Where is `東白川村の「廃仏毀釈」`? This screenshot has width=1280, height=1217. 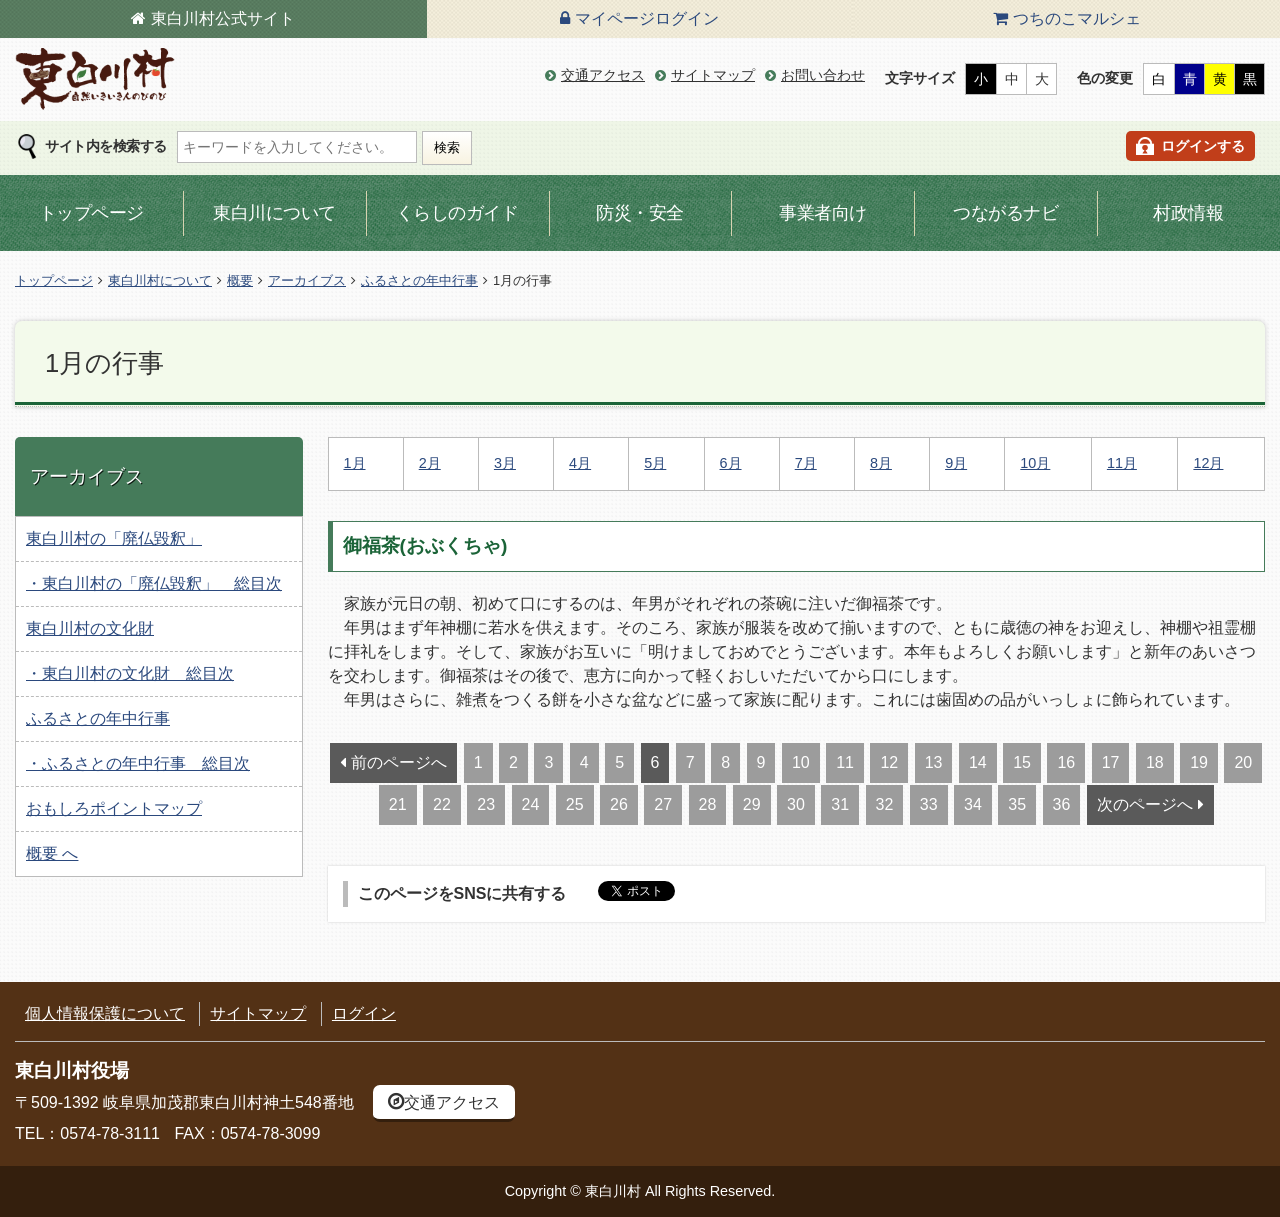 東白川村の「廃仏毀釈」 is located at coordinates (114, 538).